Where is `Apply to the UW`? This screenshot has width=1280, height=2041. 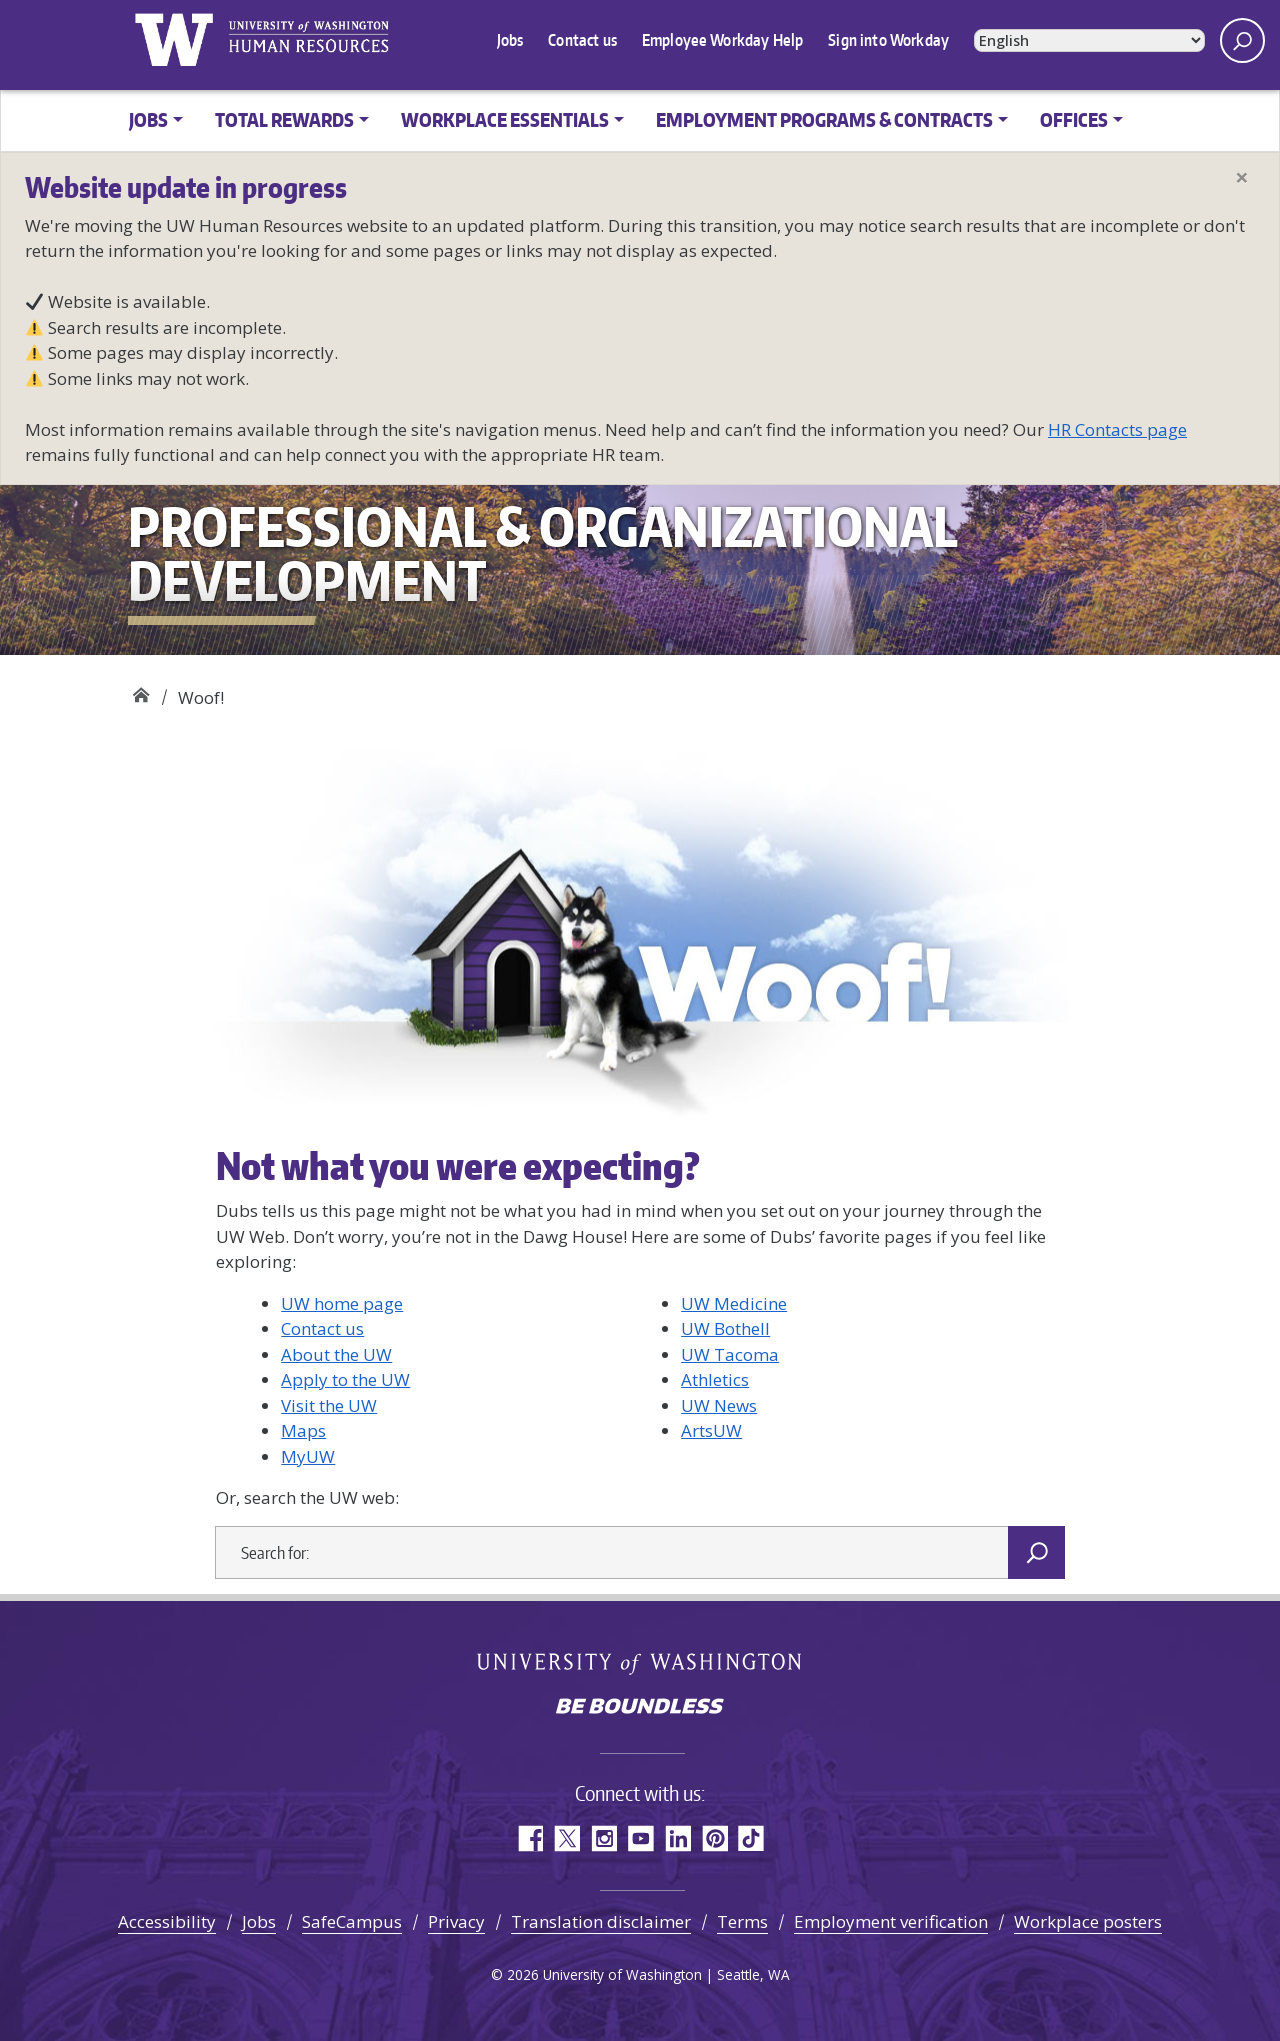 Apply to the UW is located at coordinates (345, 1379).